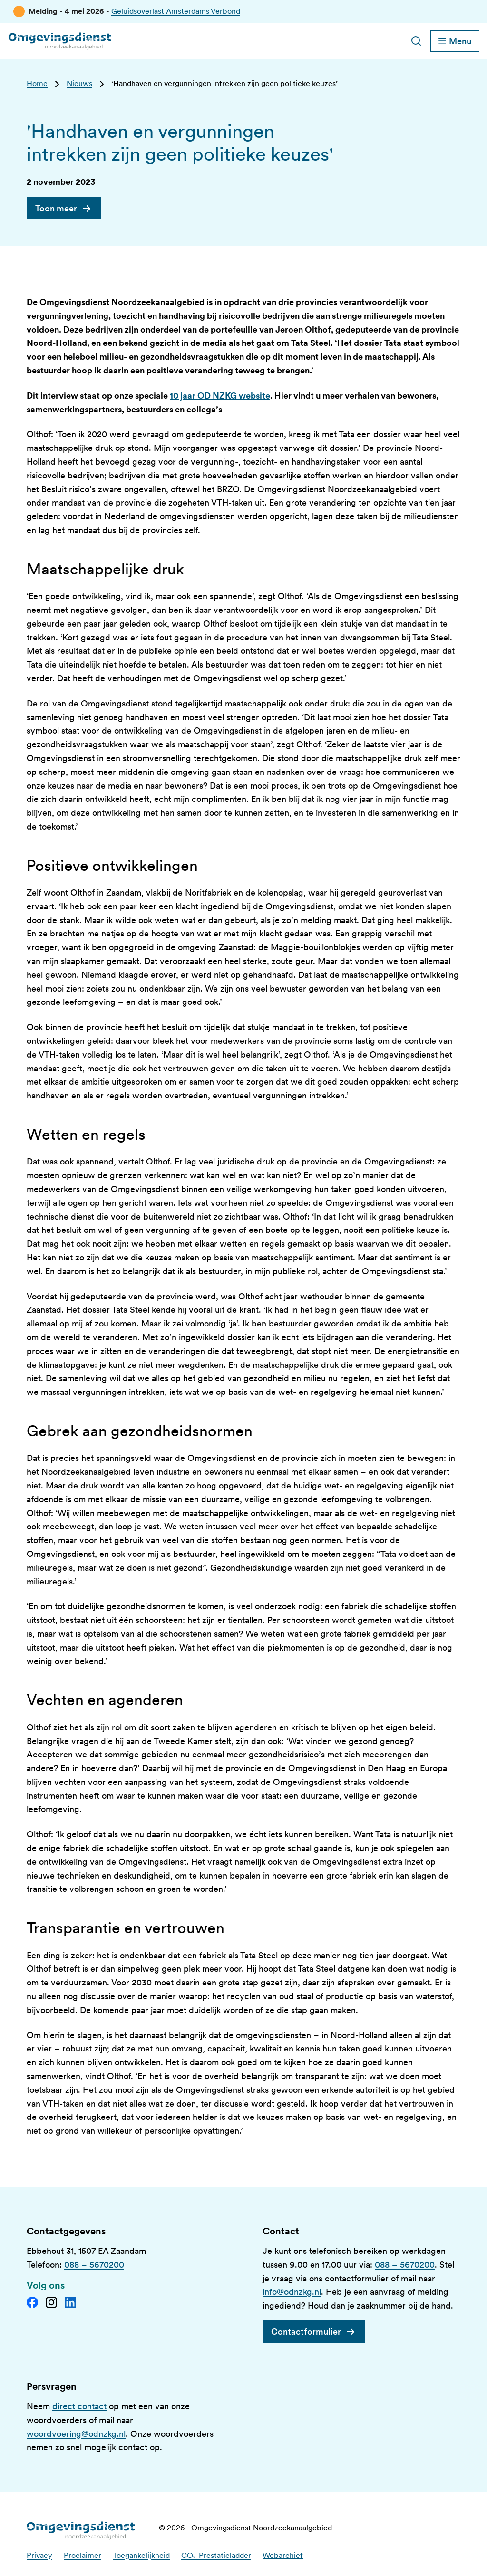 Image resolution: width=487 pixels, height=2576 pixels. What do you see at coordinates (37, 83) in the screenshot?
I see `Home` at bounding box center [37, 83].